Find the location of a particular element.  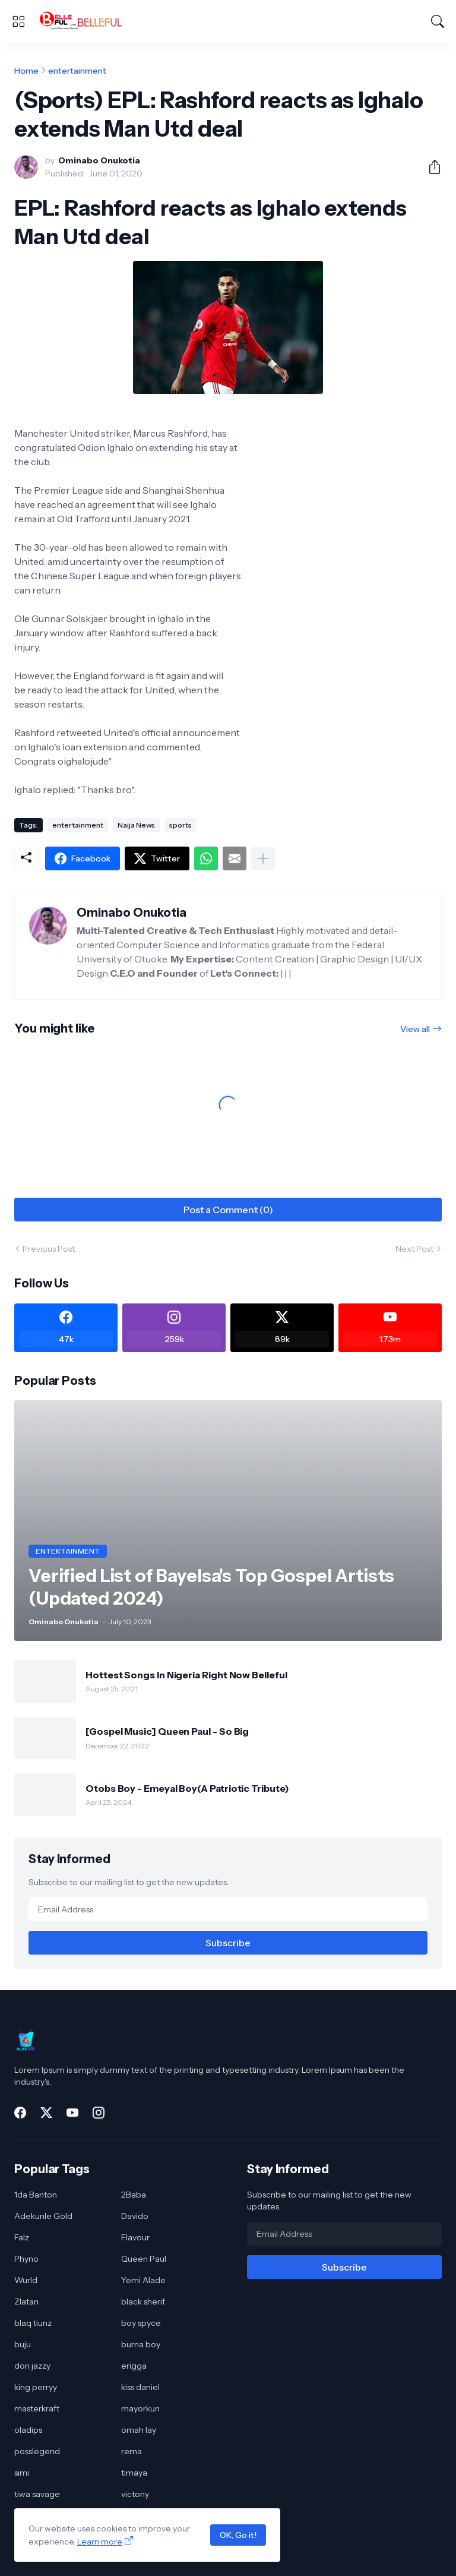

Yemi Alade is located at coordinates (143, 2280).